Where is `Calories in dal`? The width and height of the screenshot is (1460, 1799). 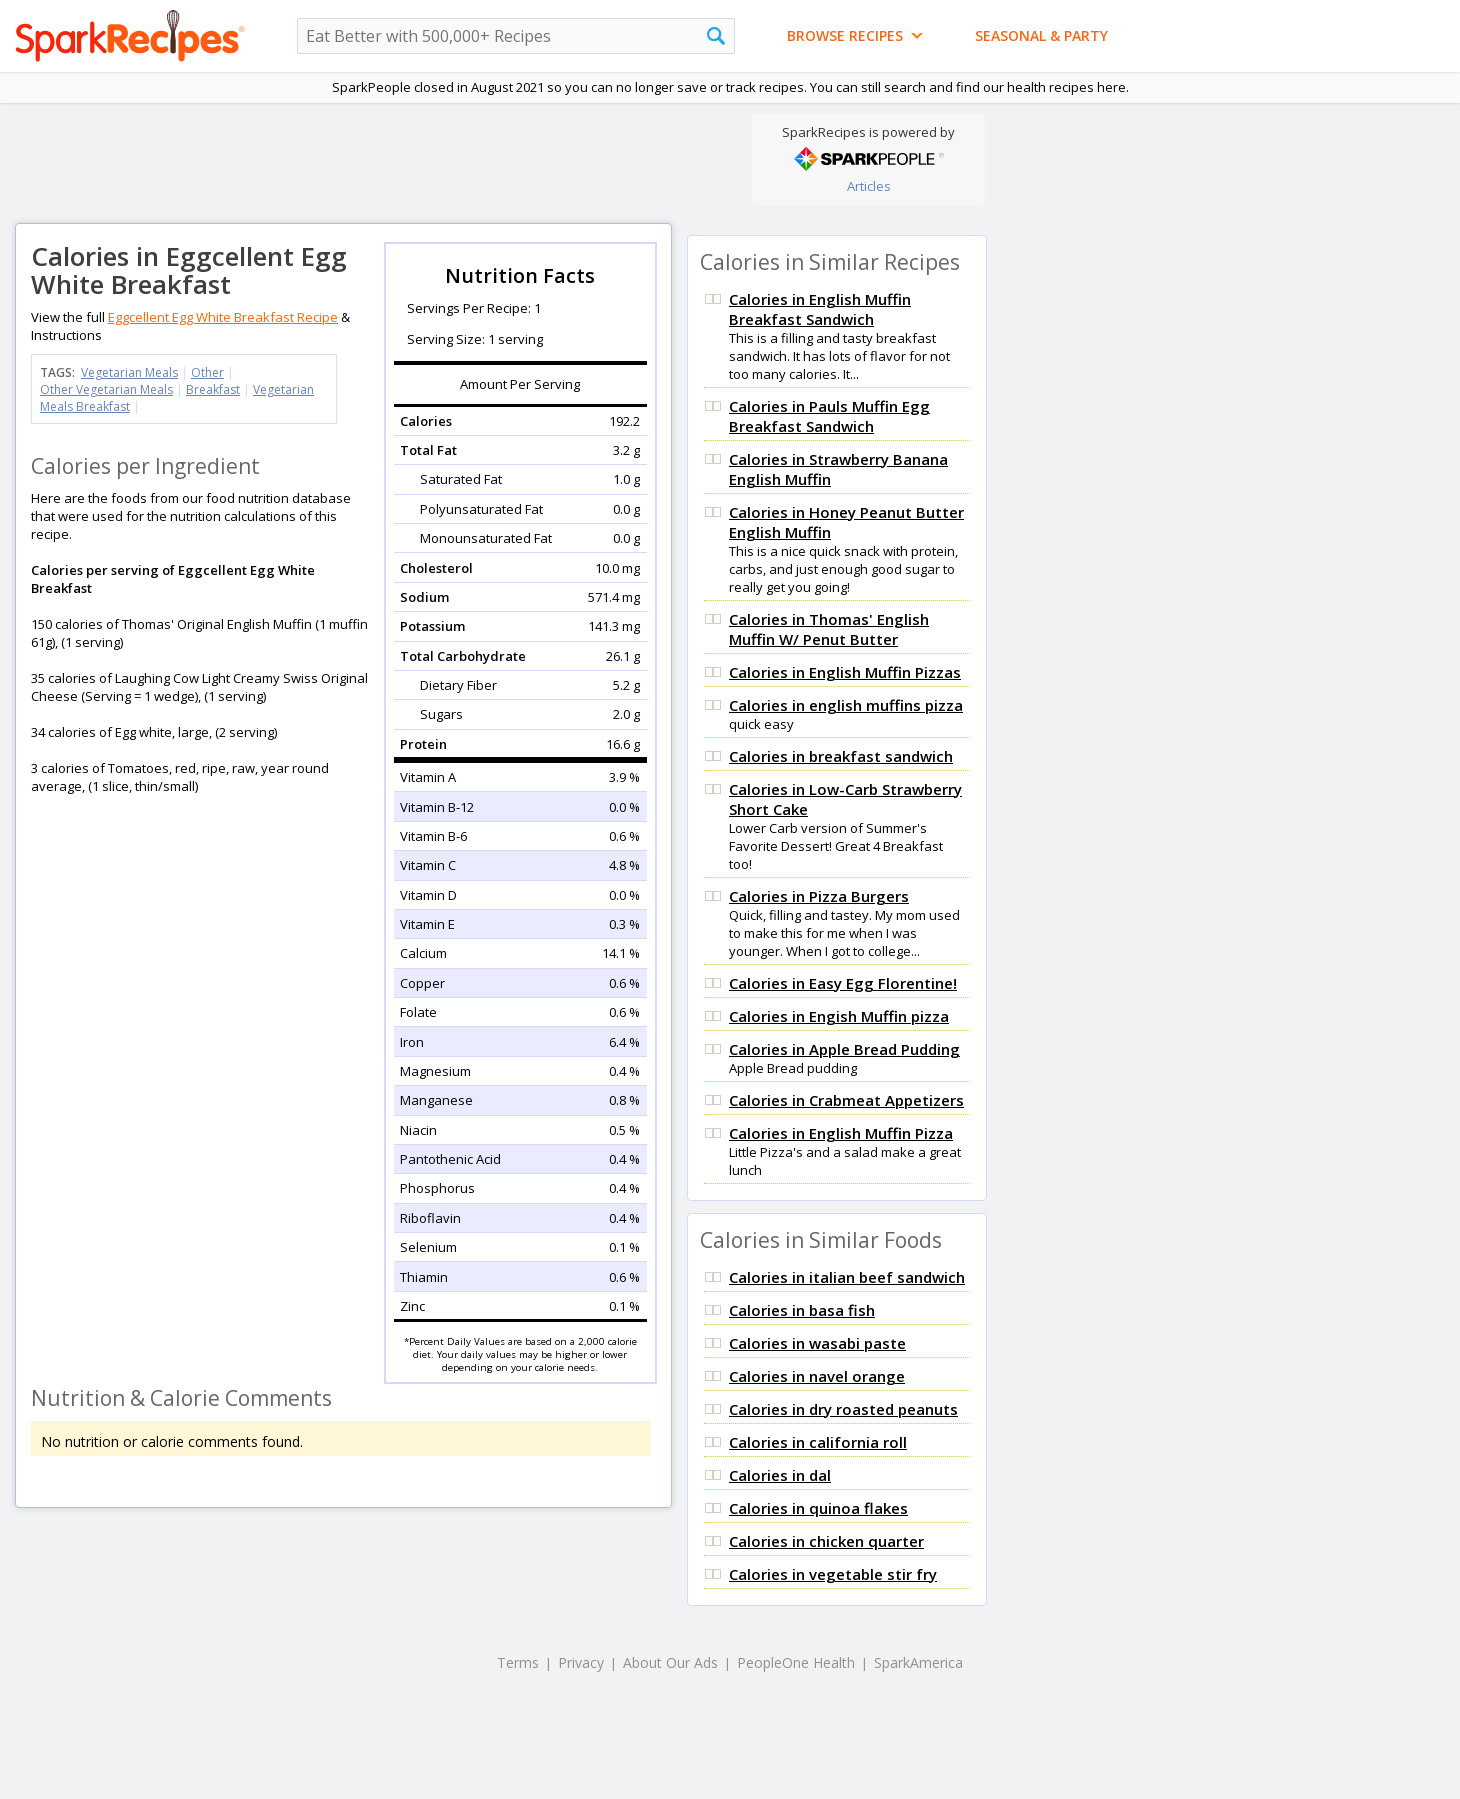
Calories in dal is located at coordinates (780, 1475).